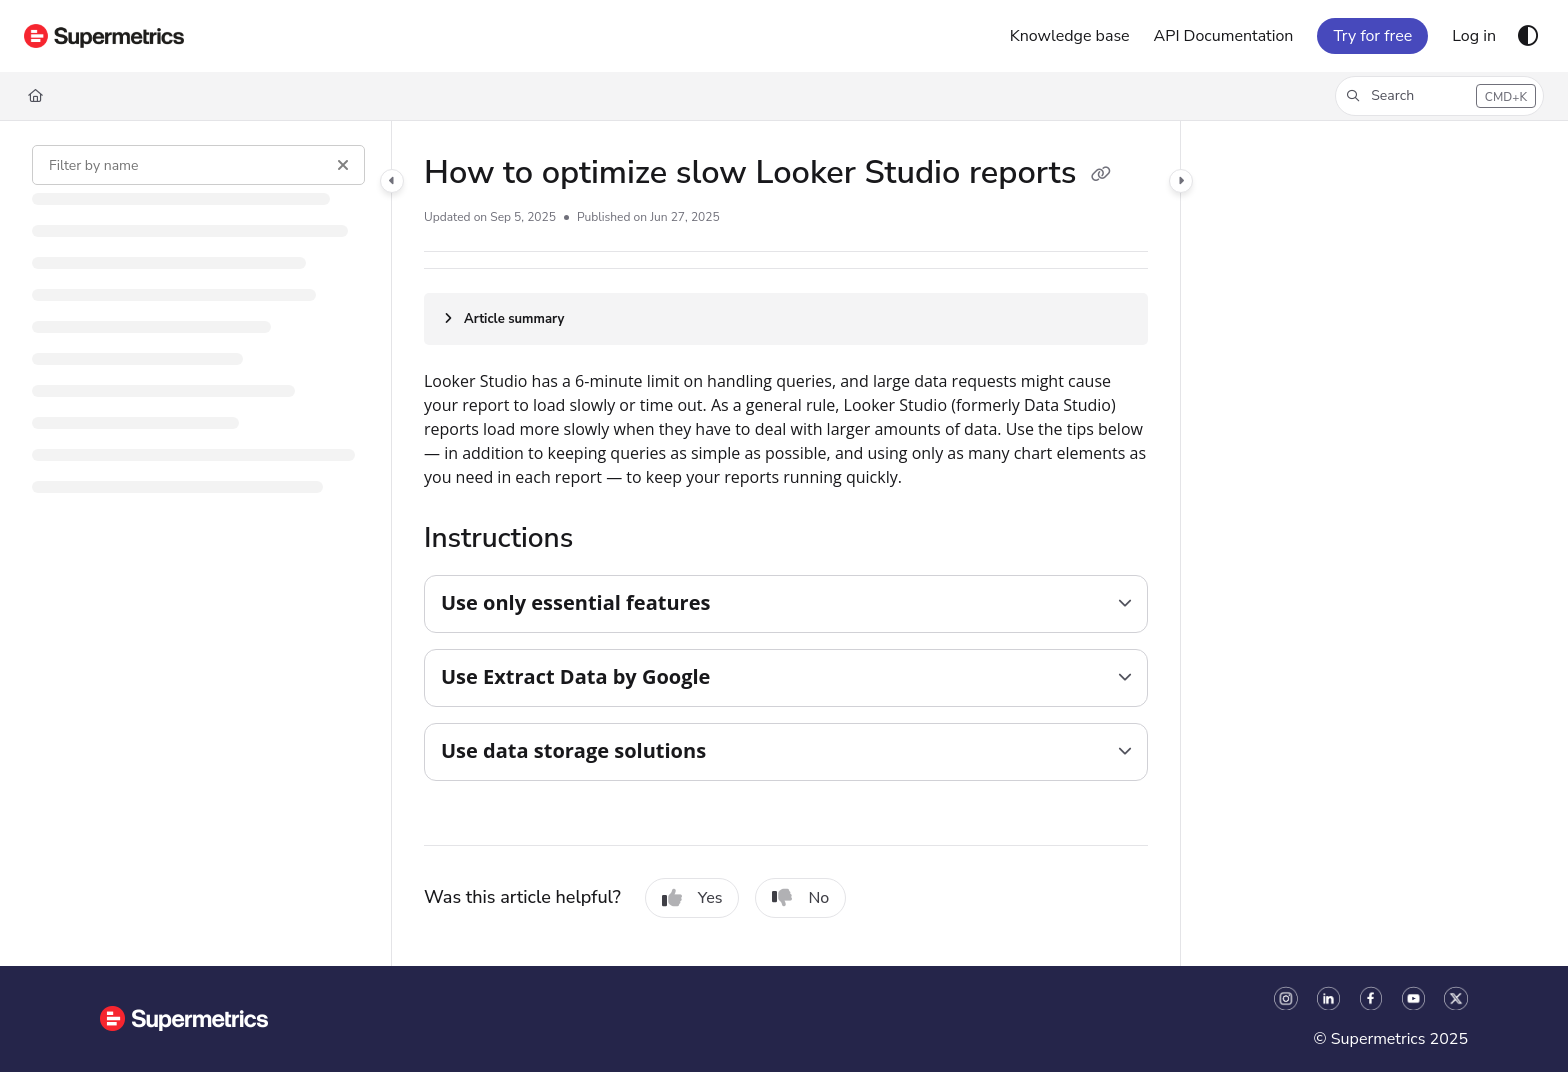 The height and width of the screenshot is (1072, 1568). Describe the element at coordinates (392, 181) in the screenshot. I see `[Category toggle]` at that location.